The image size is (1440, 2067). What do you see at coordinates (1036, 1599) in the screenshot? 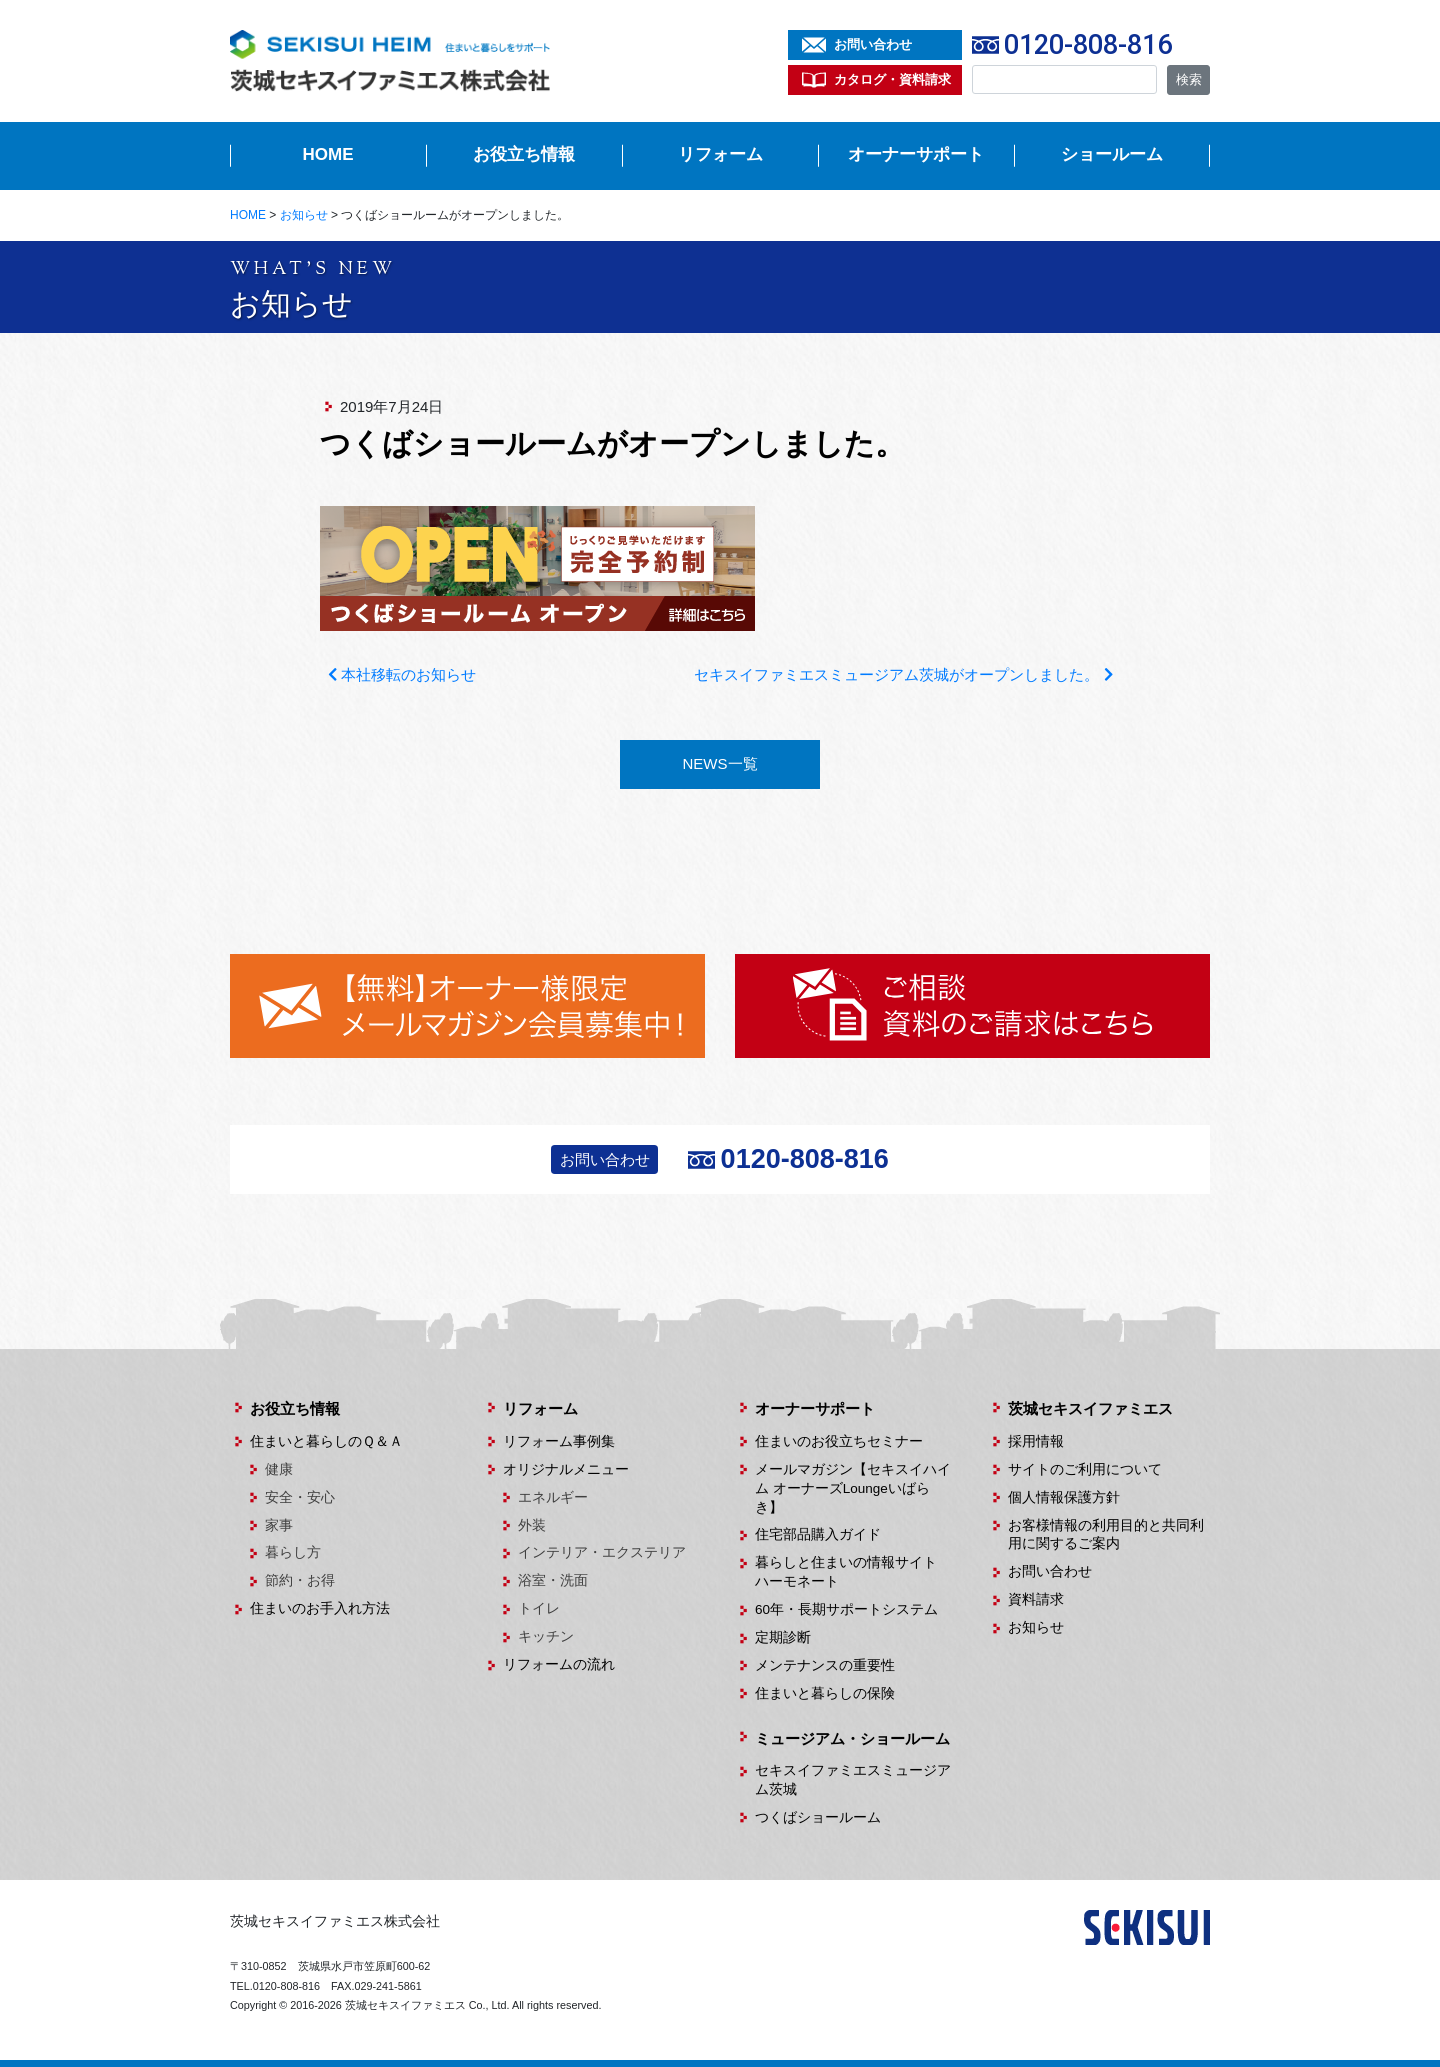
I see `資料請求` at bounding box center [1036, 1599].